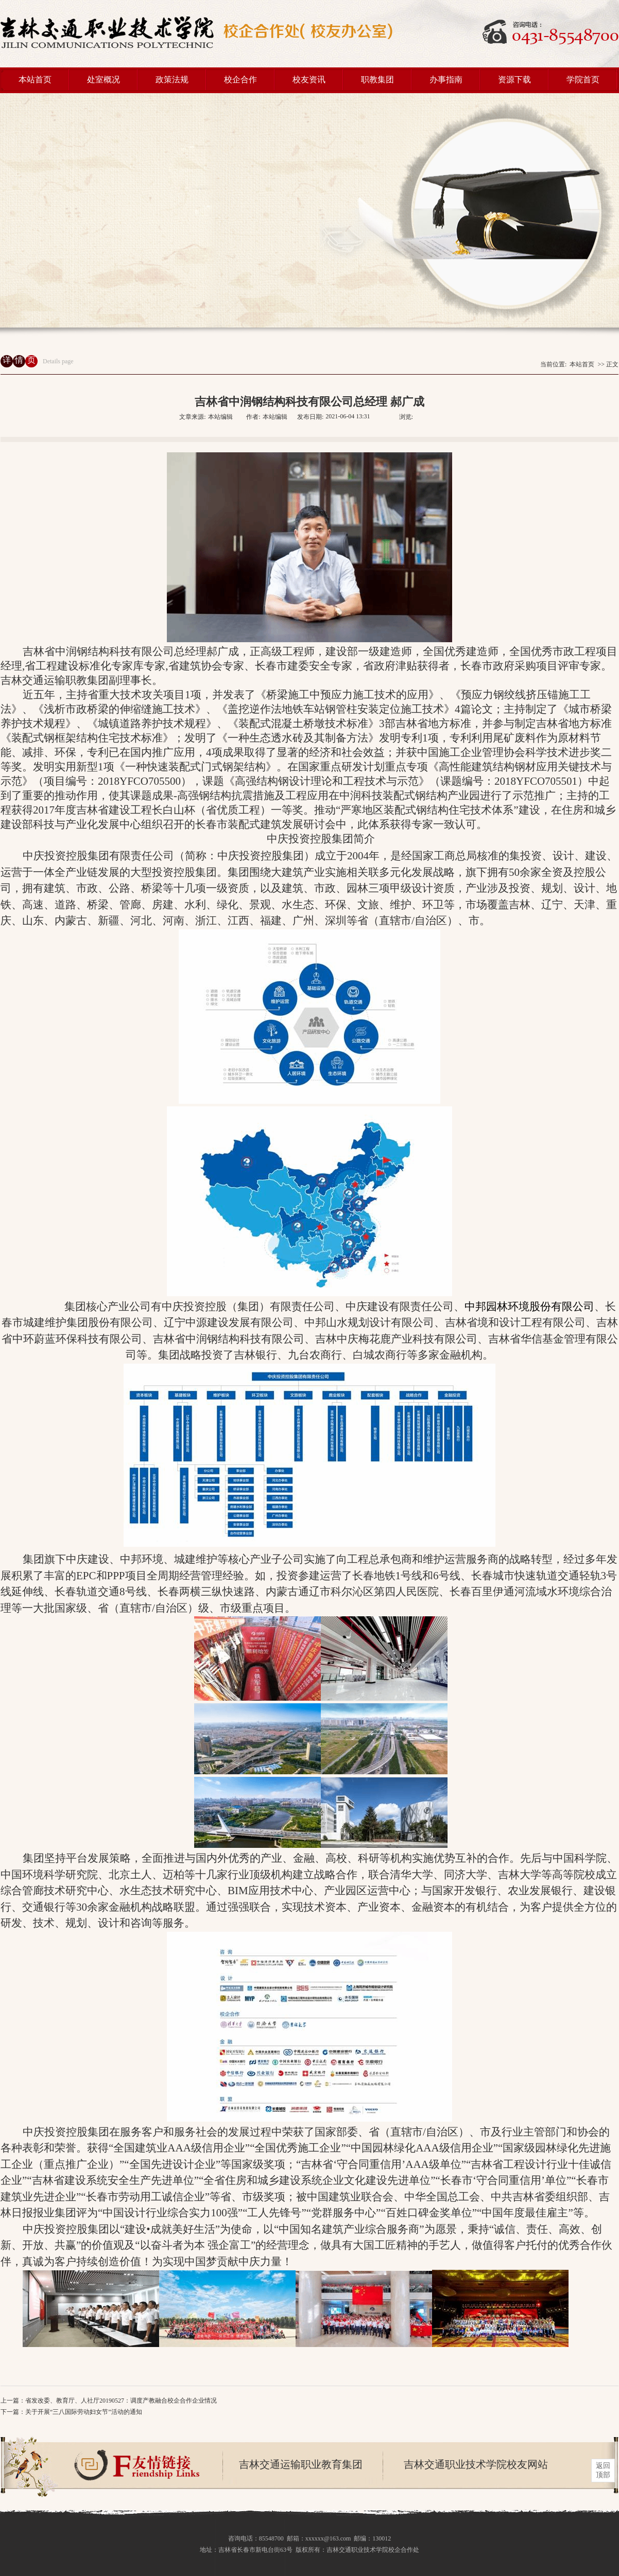  Describe the element at coordinates (445, 79) in the screenshot. I see `办事指南` at that location.